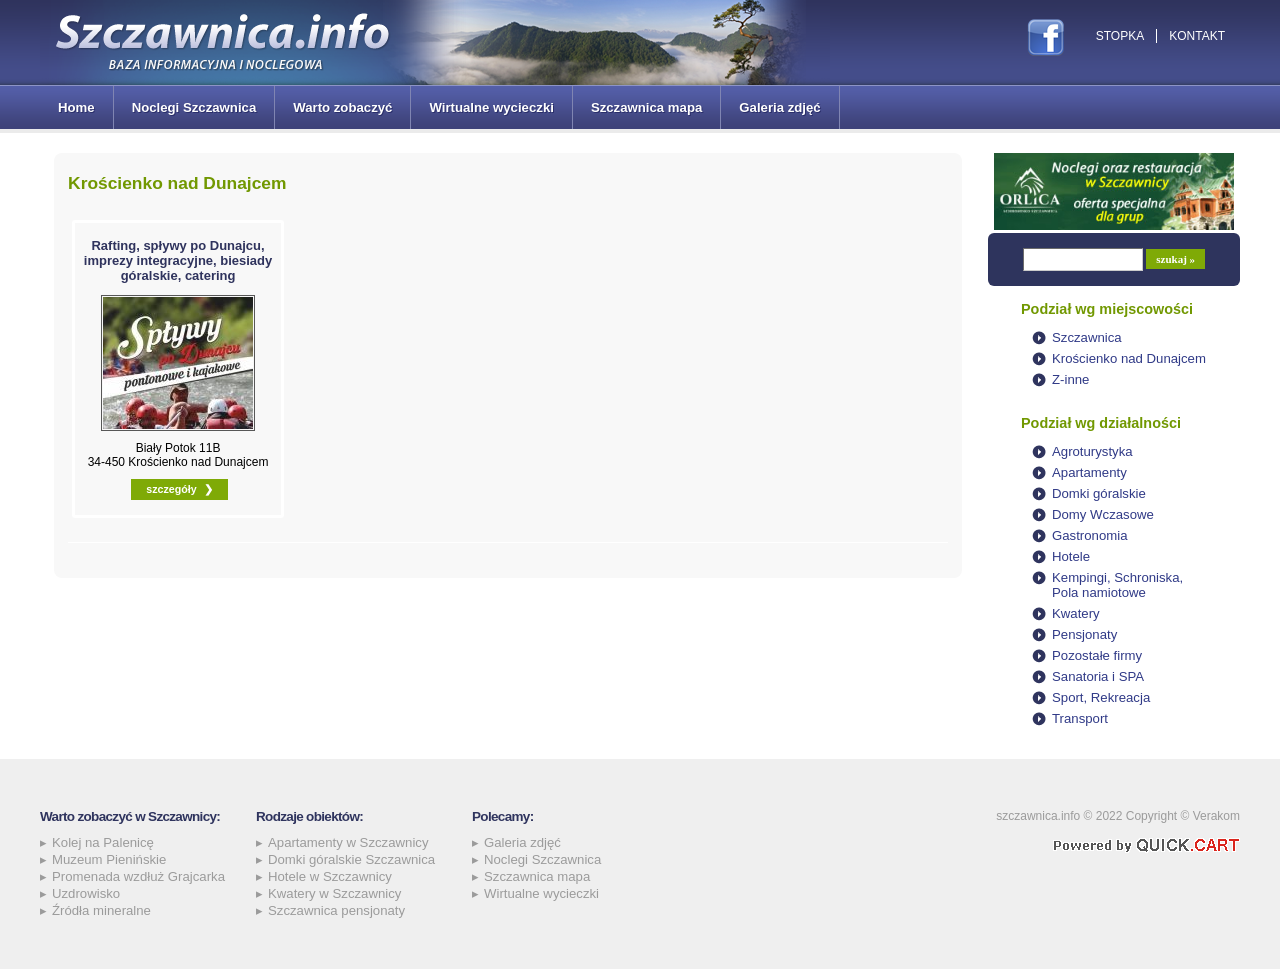 This screenshot has width=1280, height=969. I want to click on Domki góralskie Szczawnica, so click(351, 859).